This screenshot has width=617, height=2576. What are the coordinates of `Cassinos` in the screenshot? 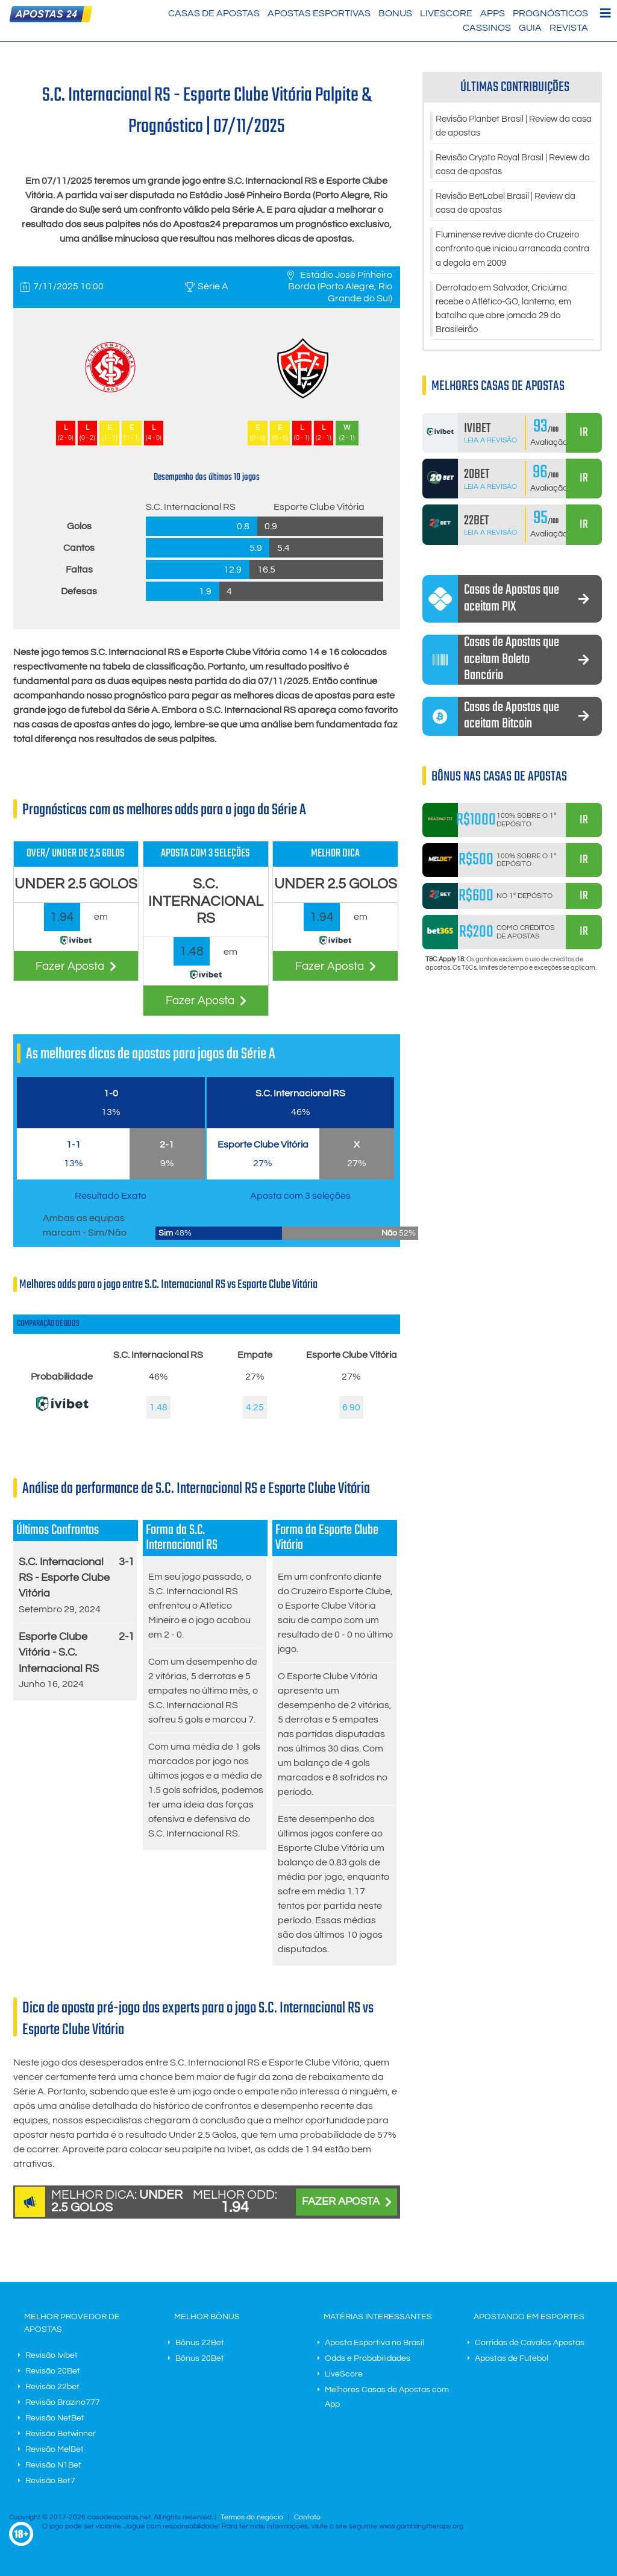 It's located at (487, 28).